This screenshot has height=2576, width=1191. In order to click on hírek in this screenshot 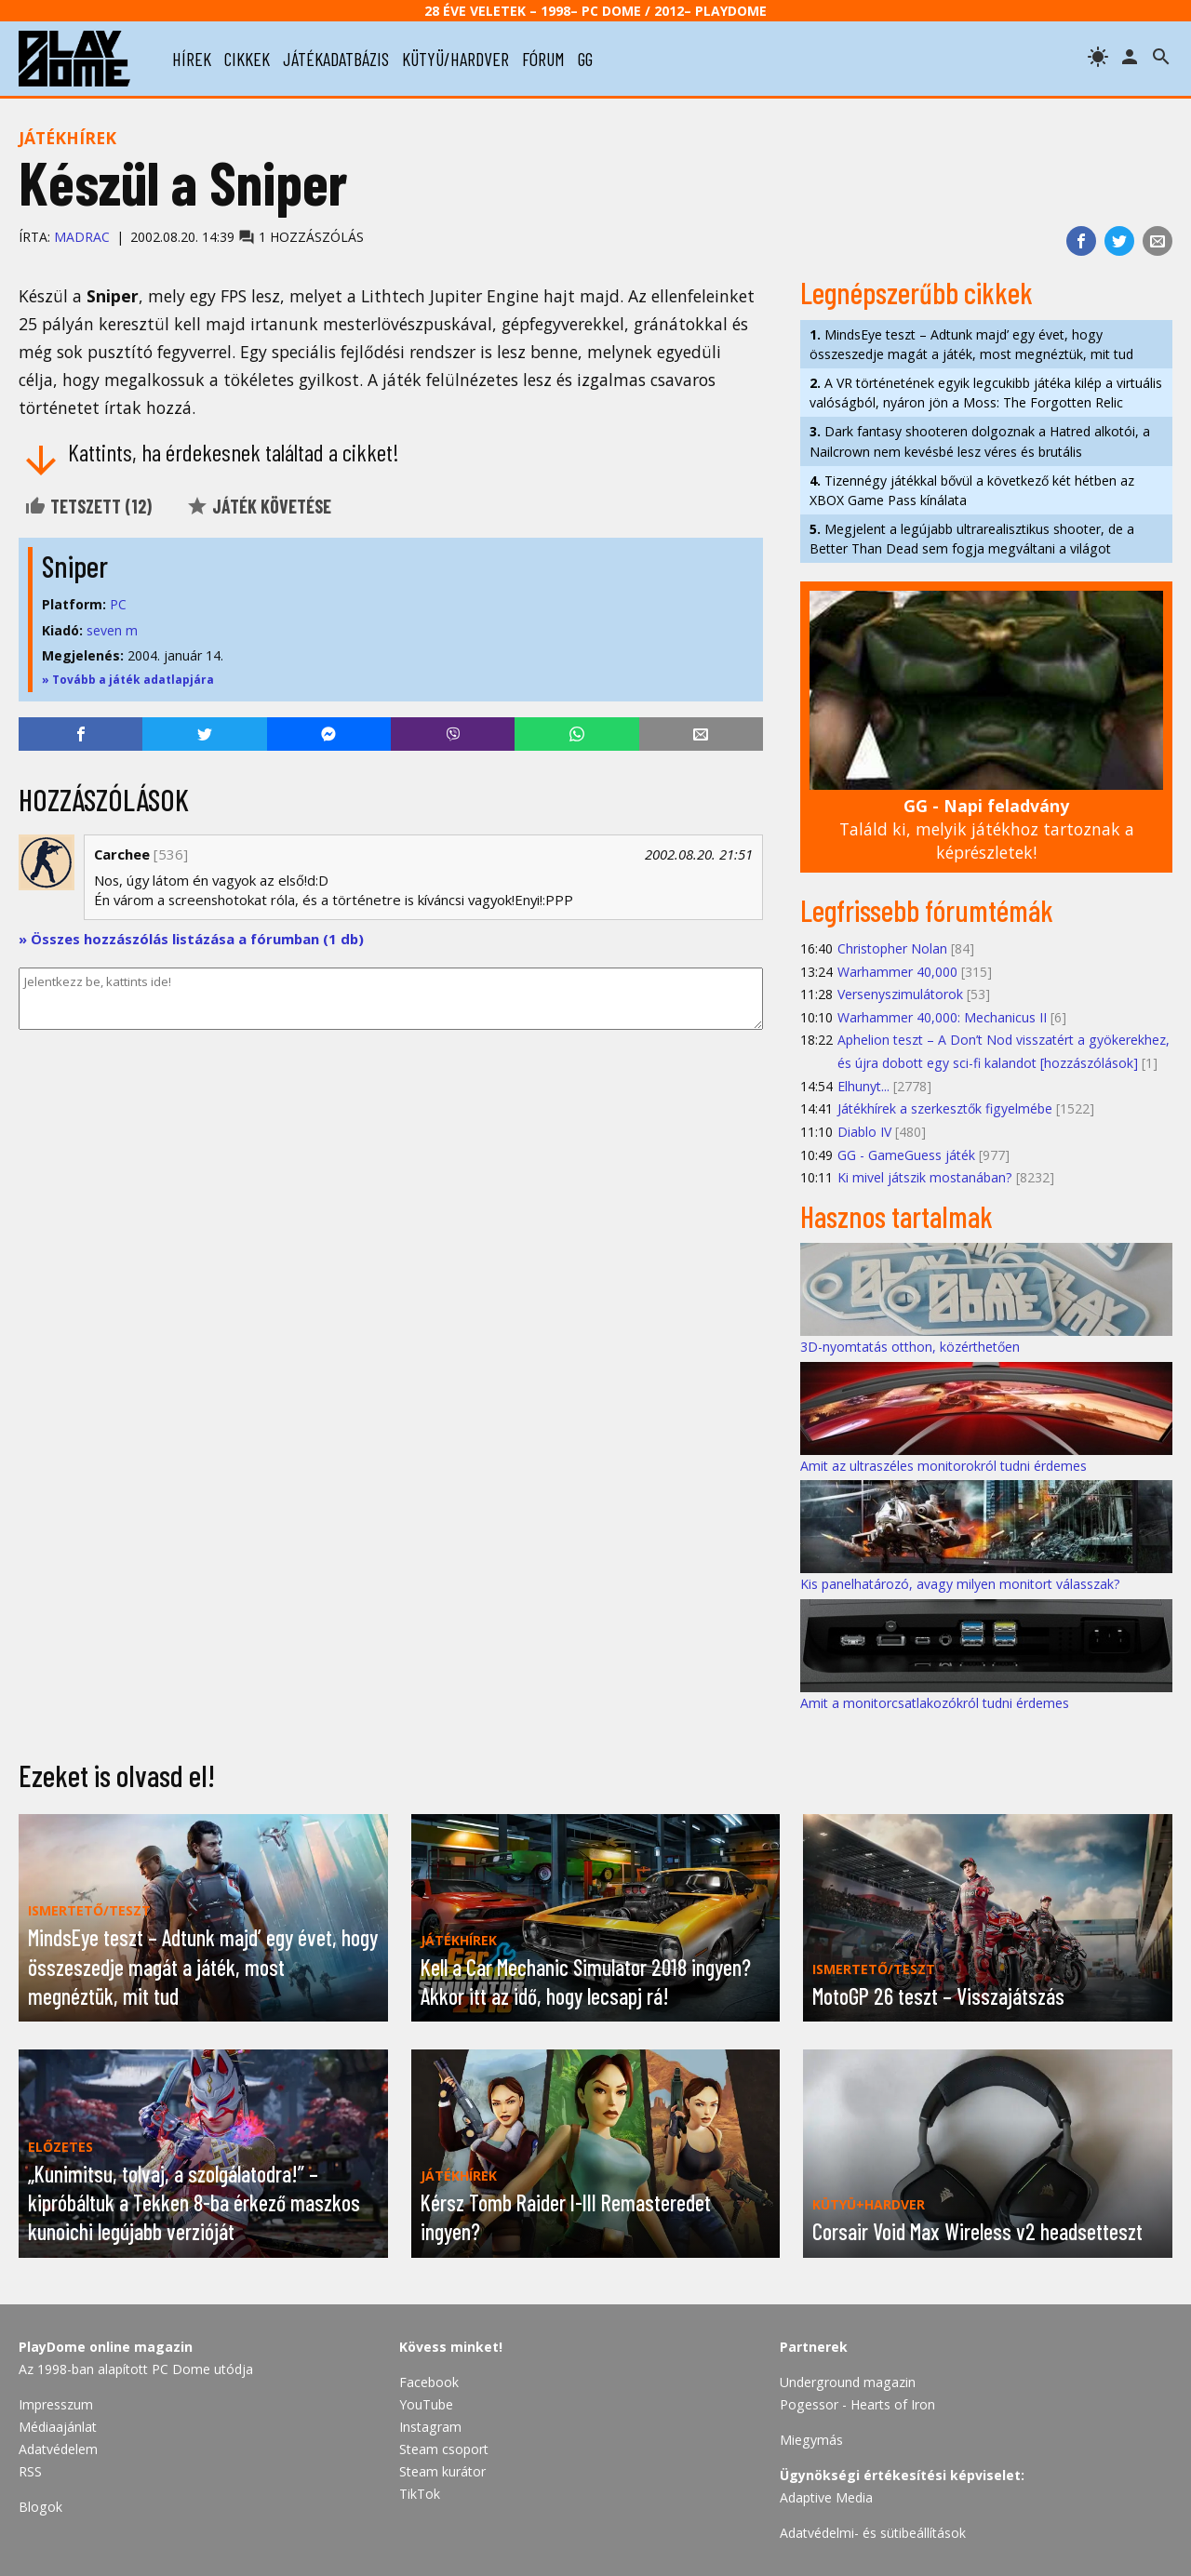, I will do `click(191, 58)`.